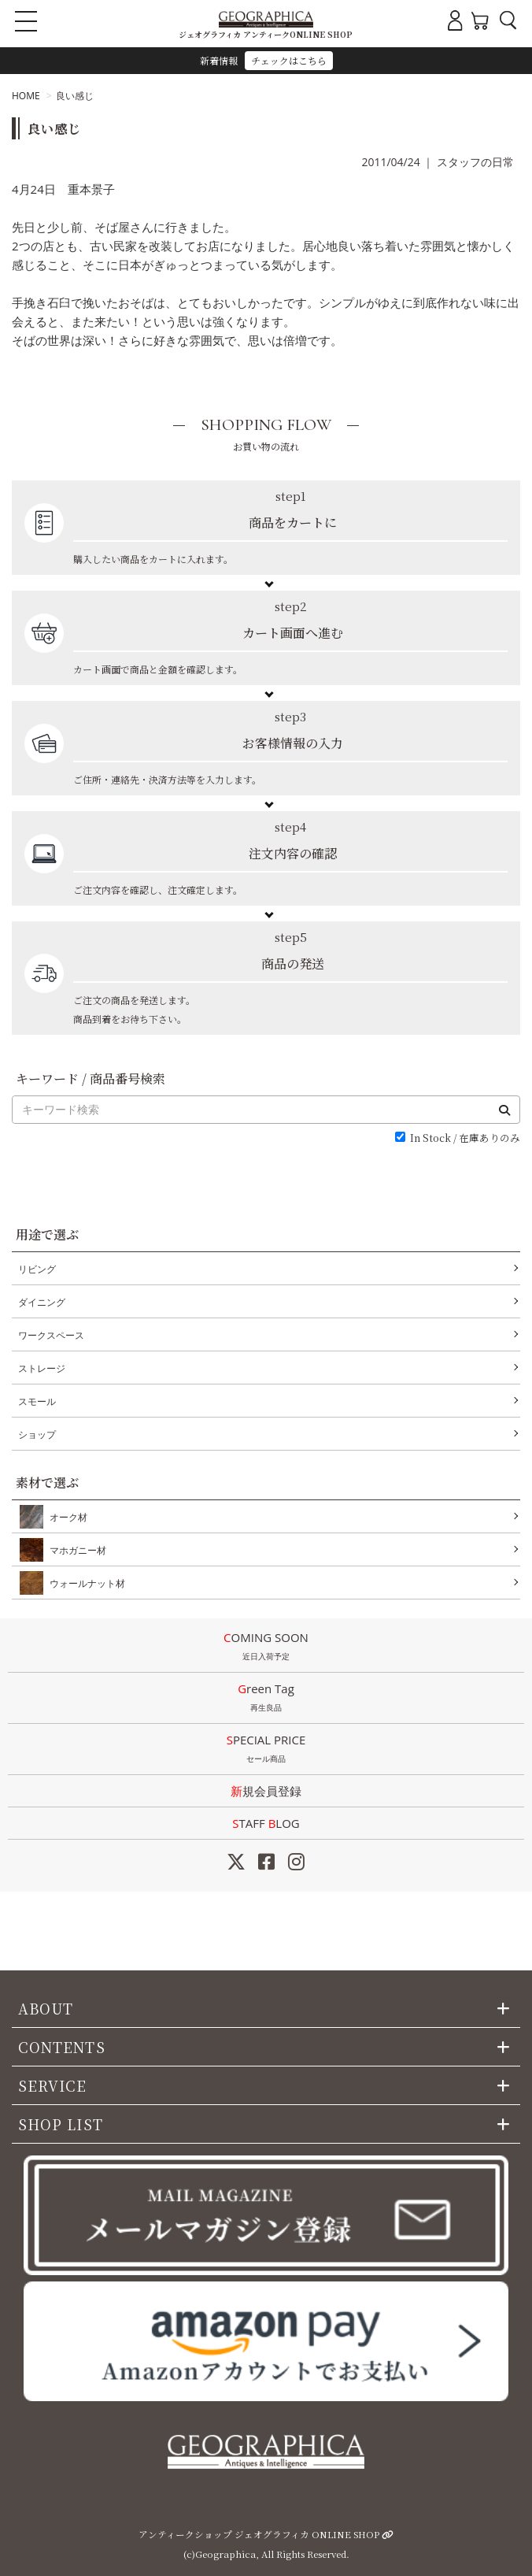  What do you see at coordinates (266, 1647) in the screenshot?
I see `COMING SOON` at bounding box center [266, 1647].